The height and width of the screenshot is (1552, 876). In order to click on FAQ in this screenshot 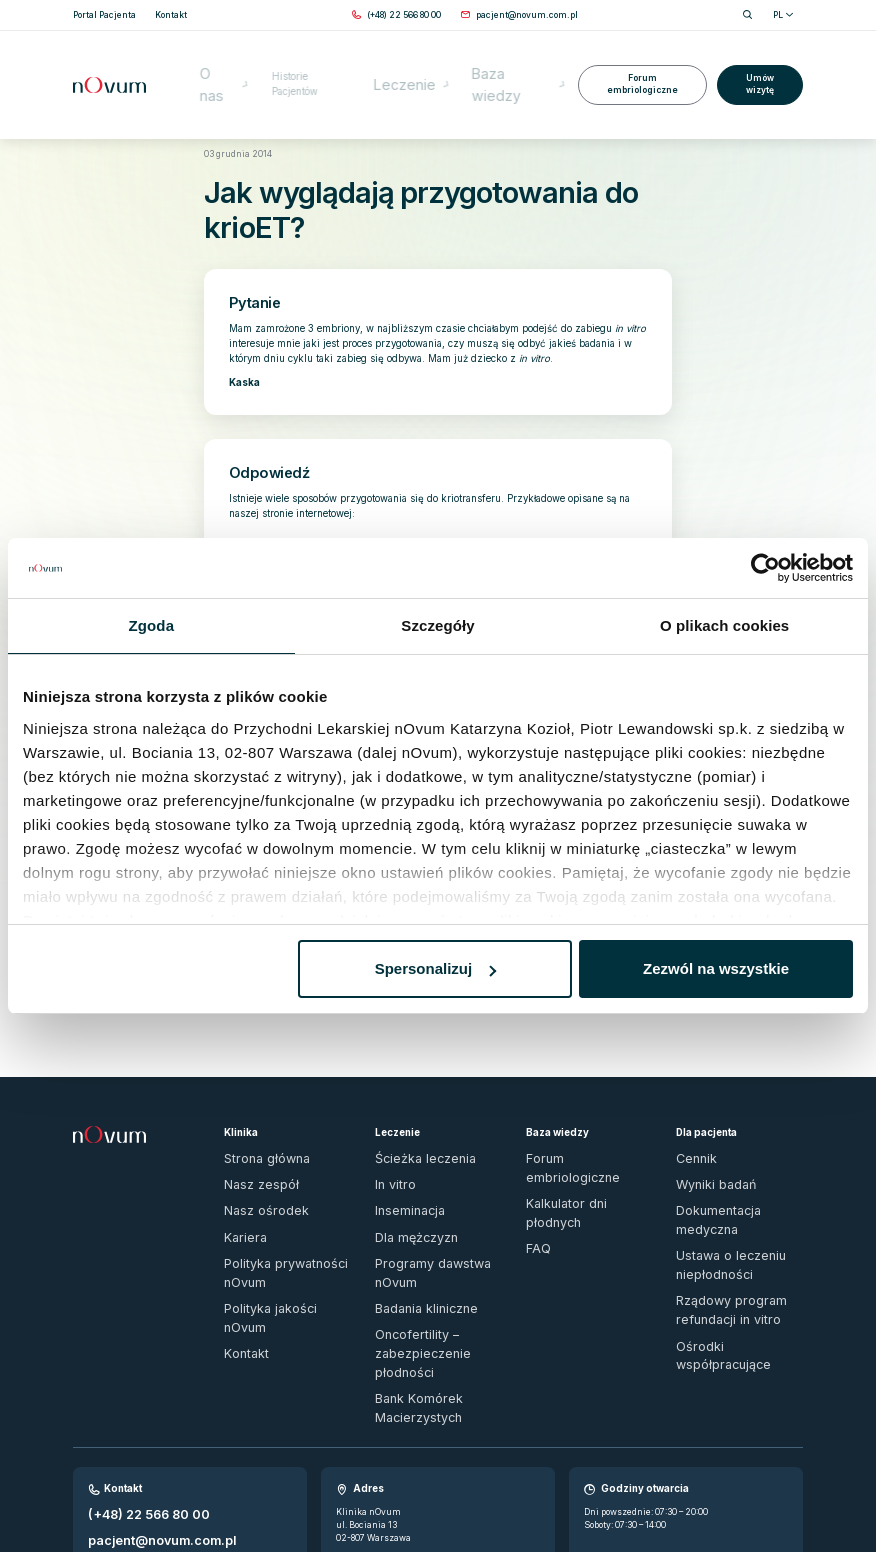, I will do `click(534, 1156)`.